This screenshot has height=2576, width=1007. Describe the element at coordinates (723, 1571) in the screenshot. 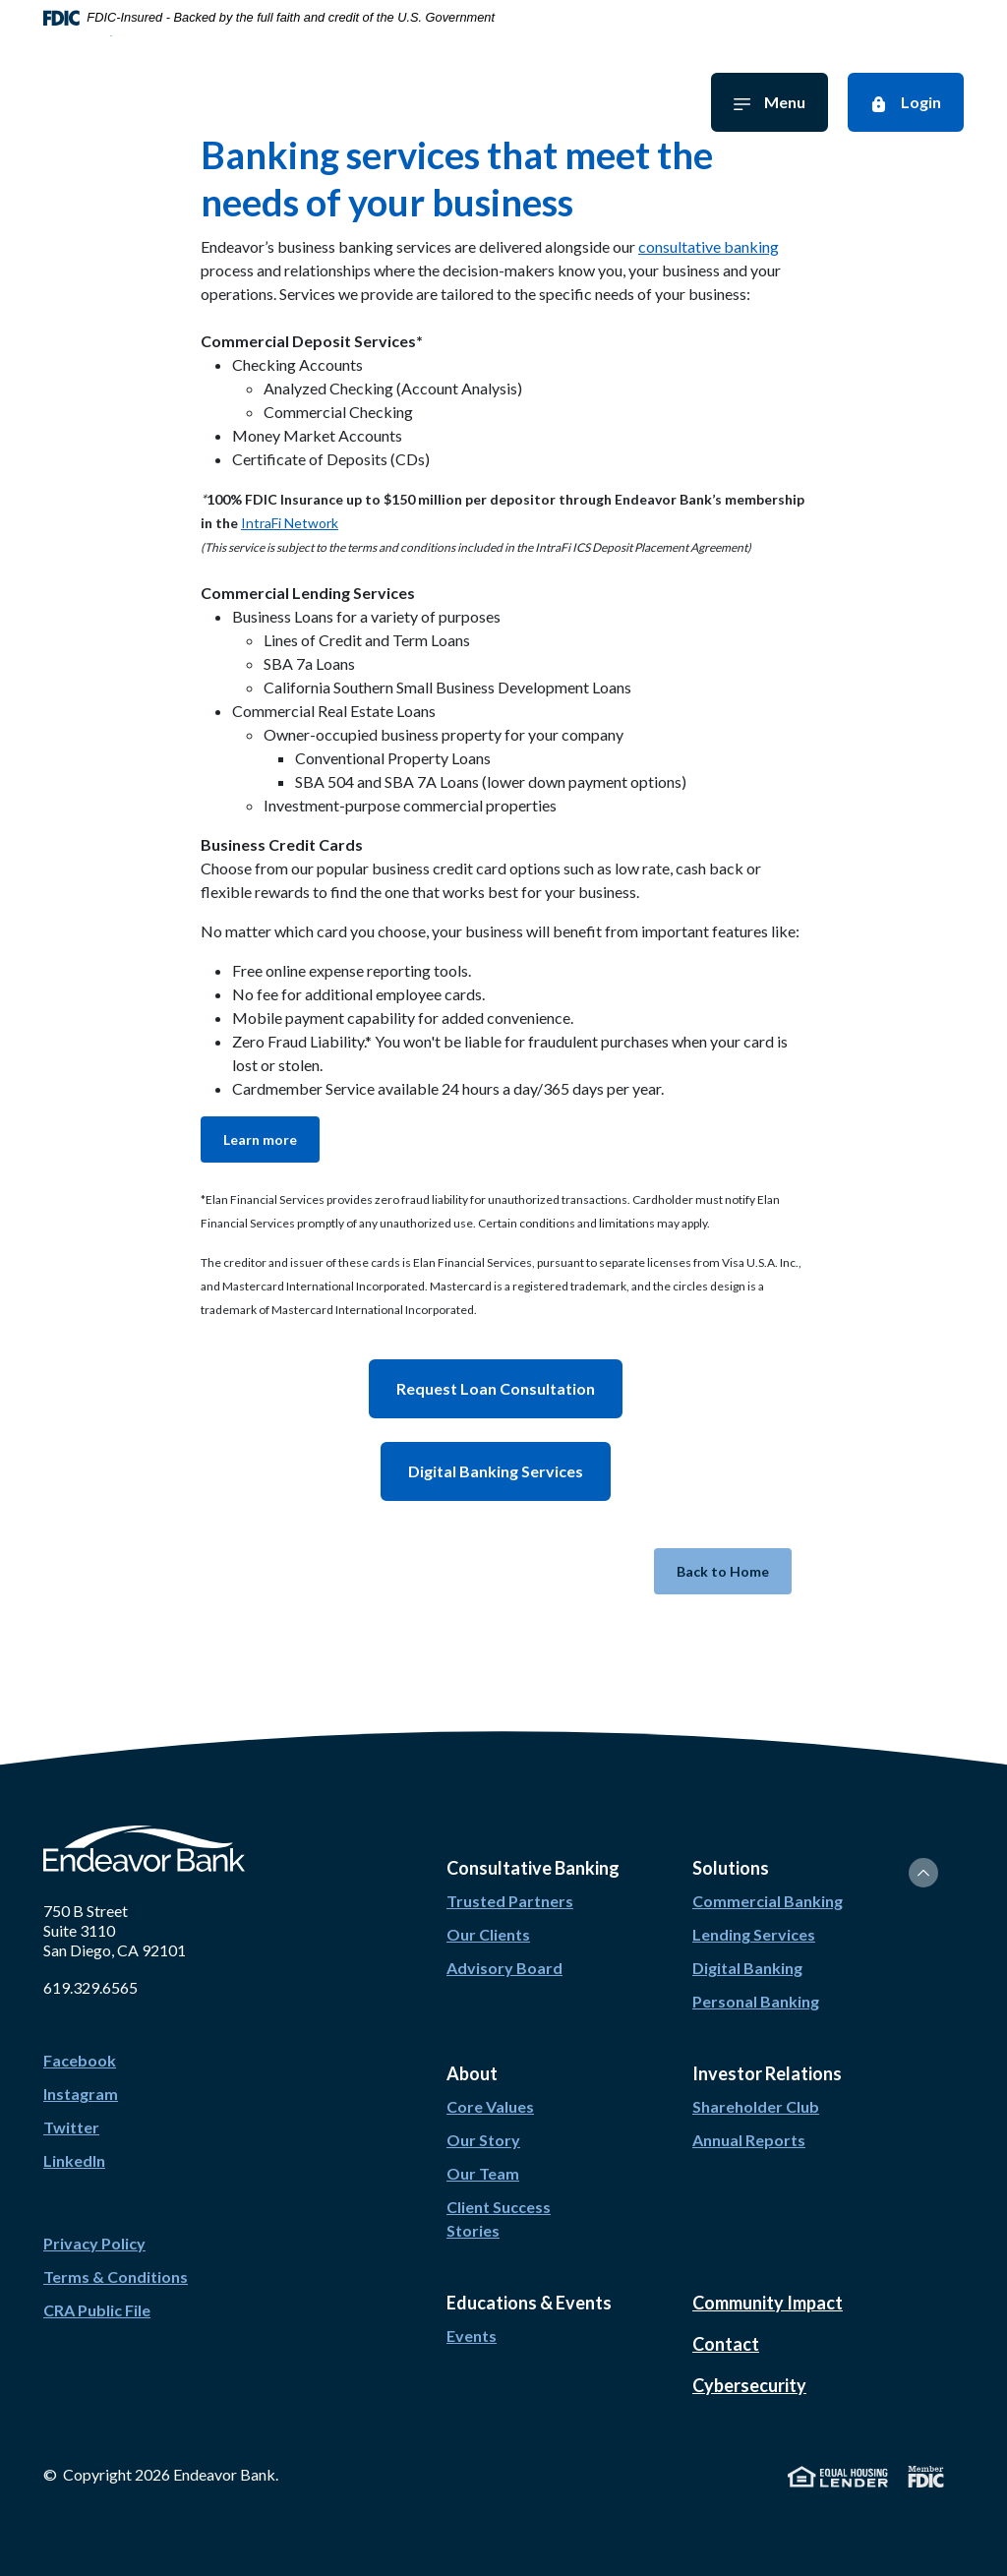

I see `Back to Home` at that location.